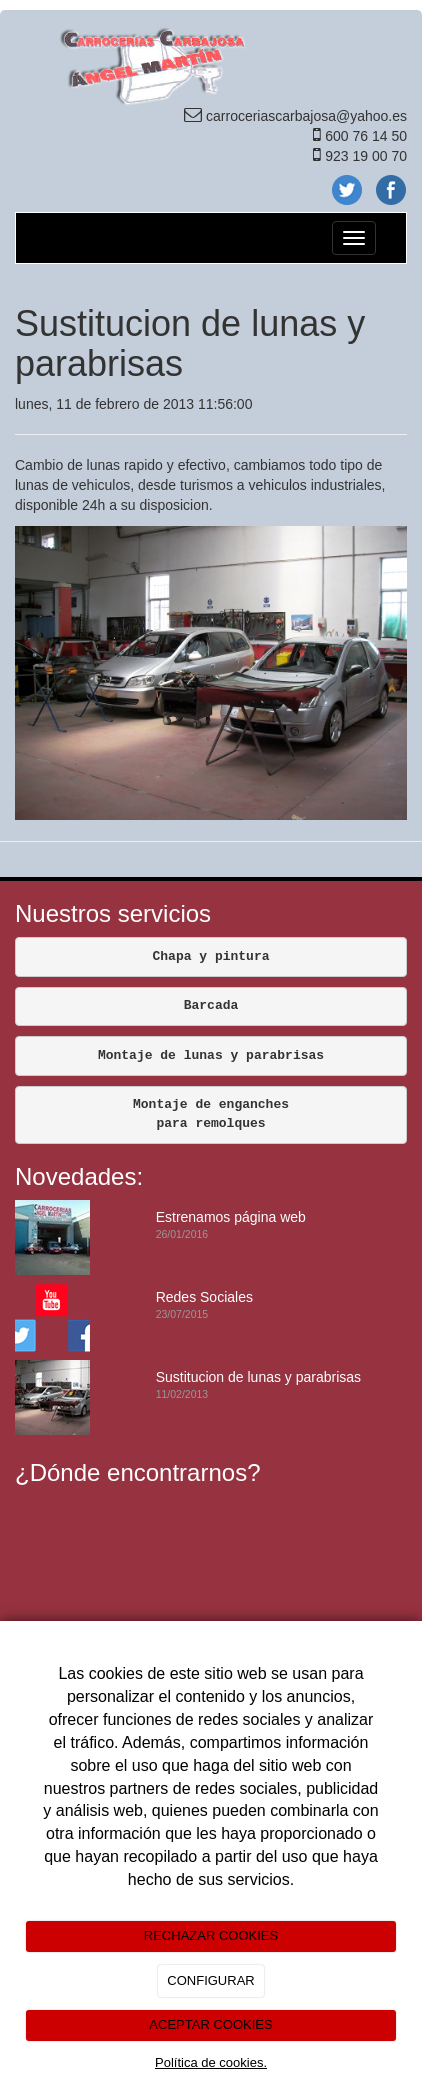 This screenshot has width=422, height=2099. Describe the element at coordinates (258, 1377) in the screenshot. I see `Sustitucion de lunas y parabrisas` at that location.